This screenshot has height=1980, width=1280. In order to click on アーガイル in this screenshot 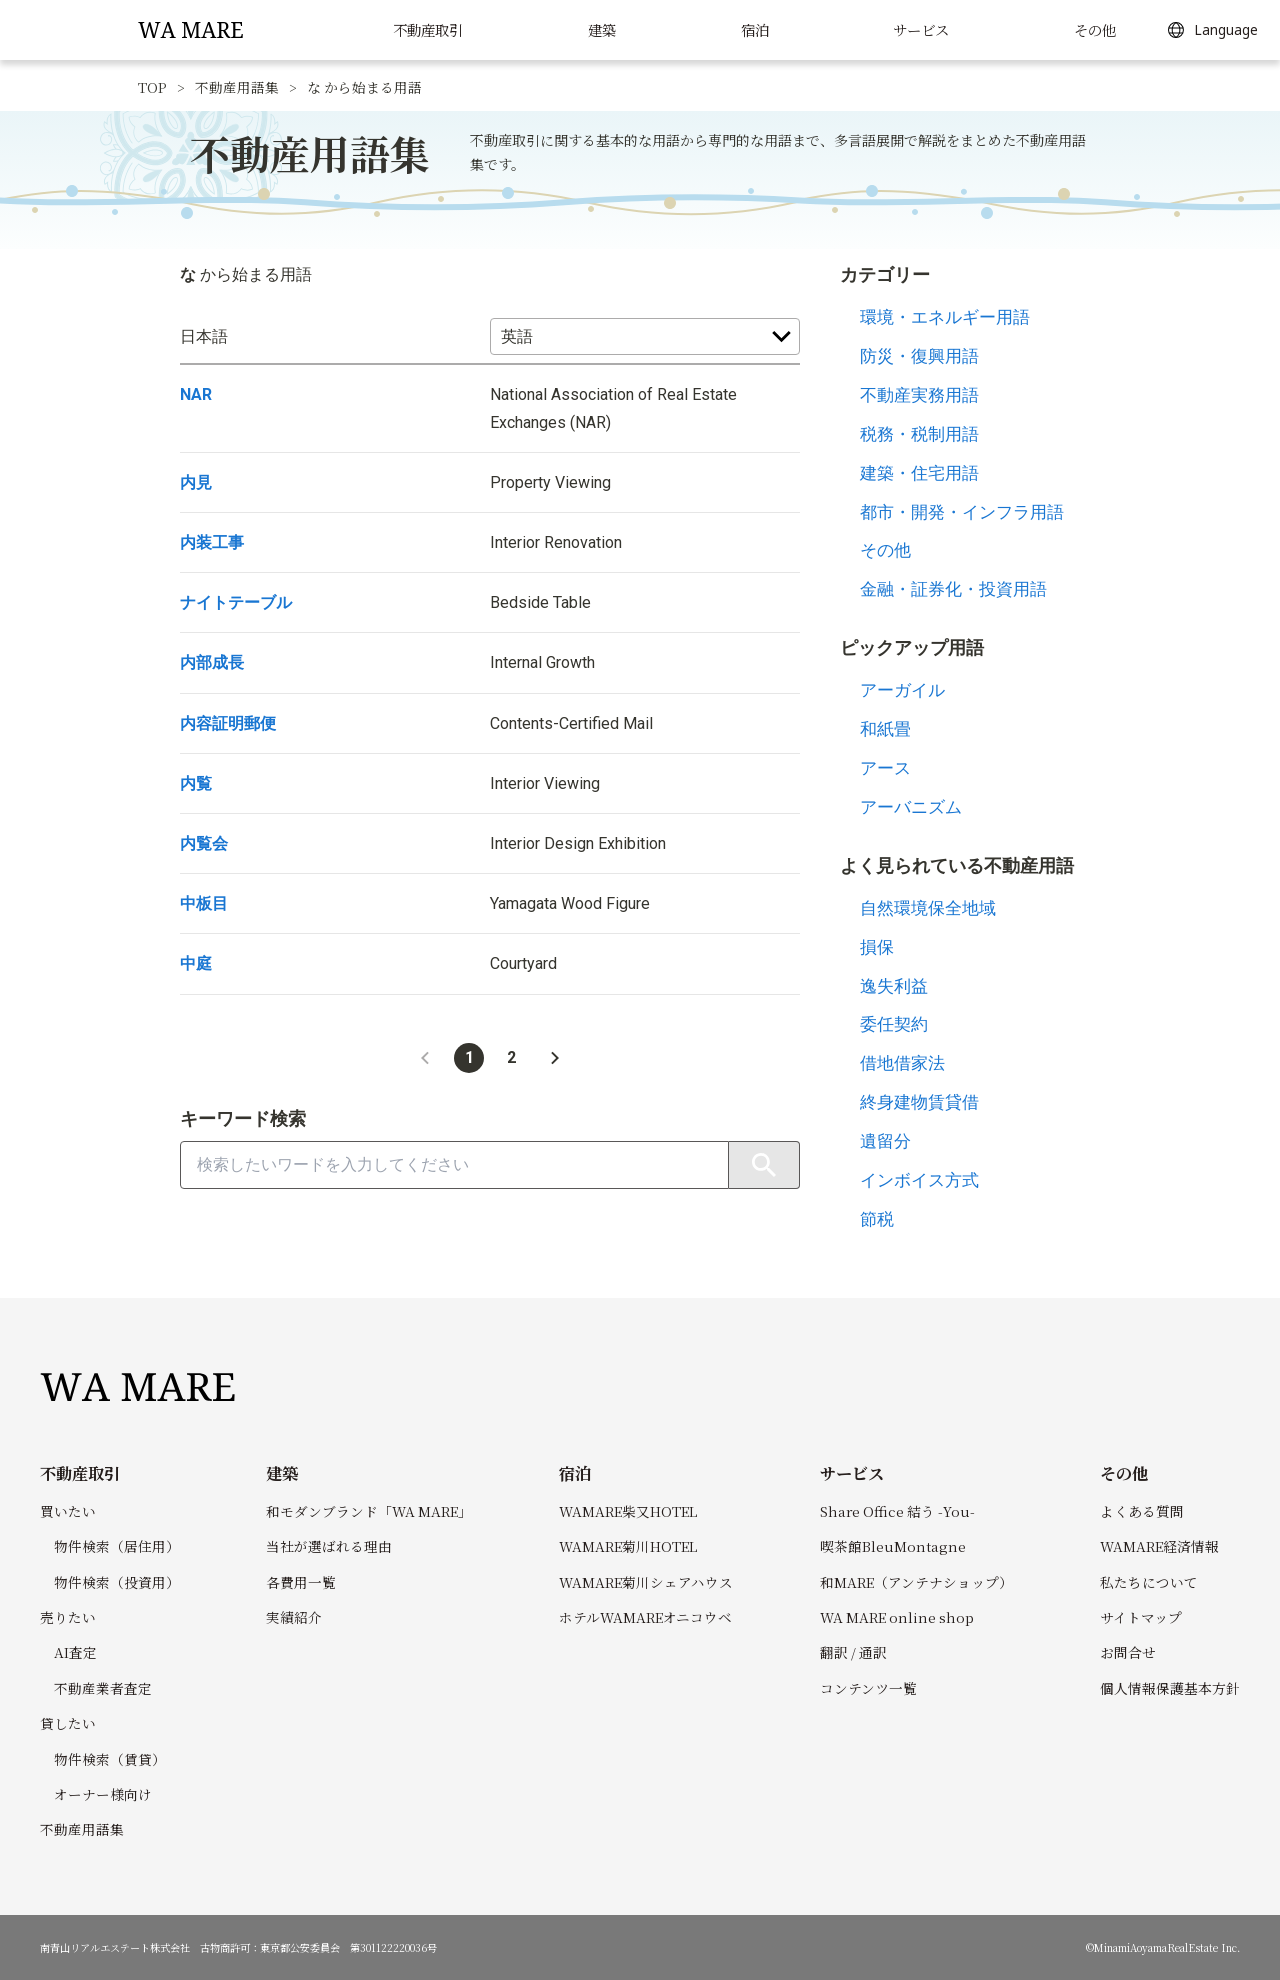, I will do `click(902, 690)`.